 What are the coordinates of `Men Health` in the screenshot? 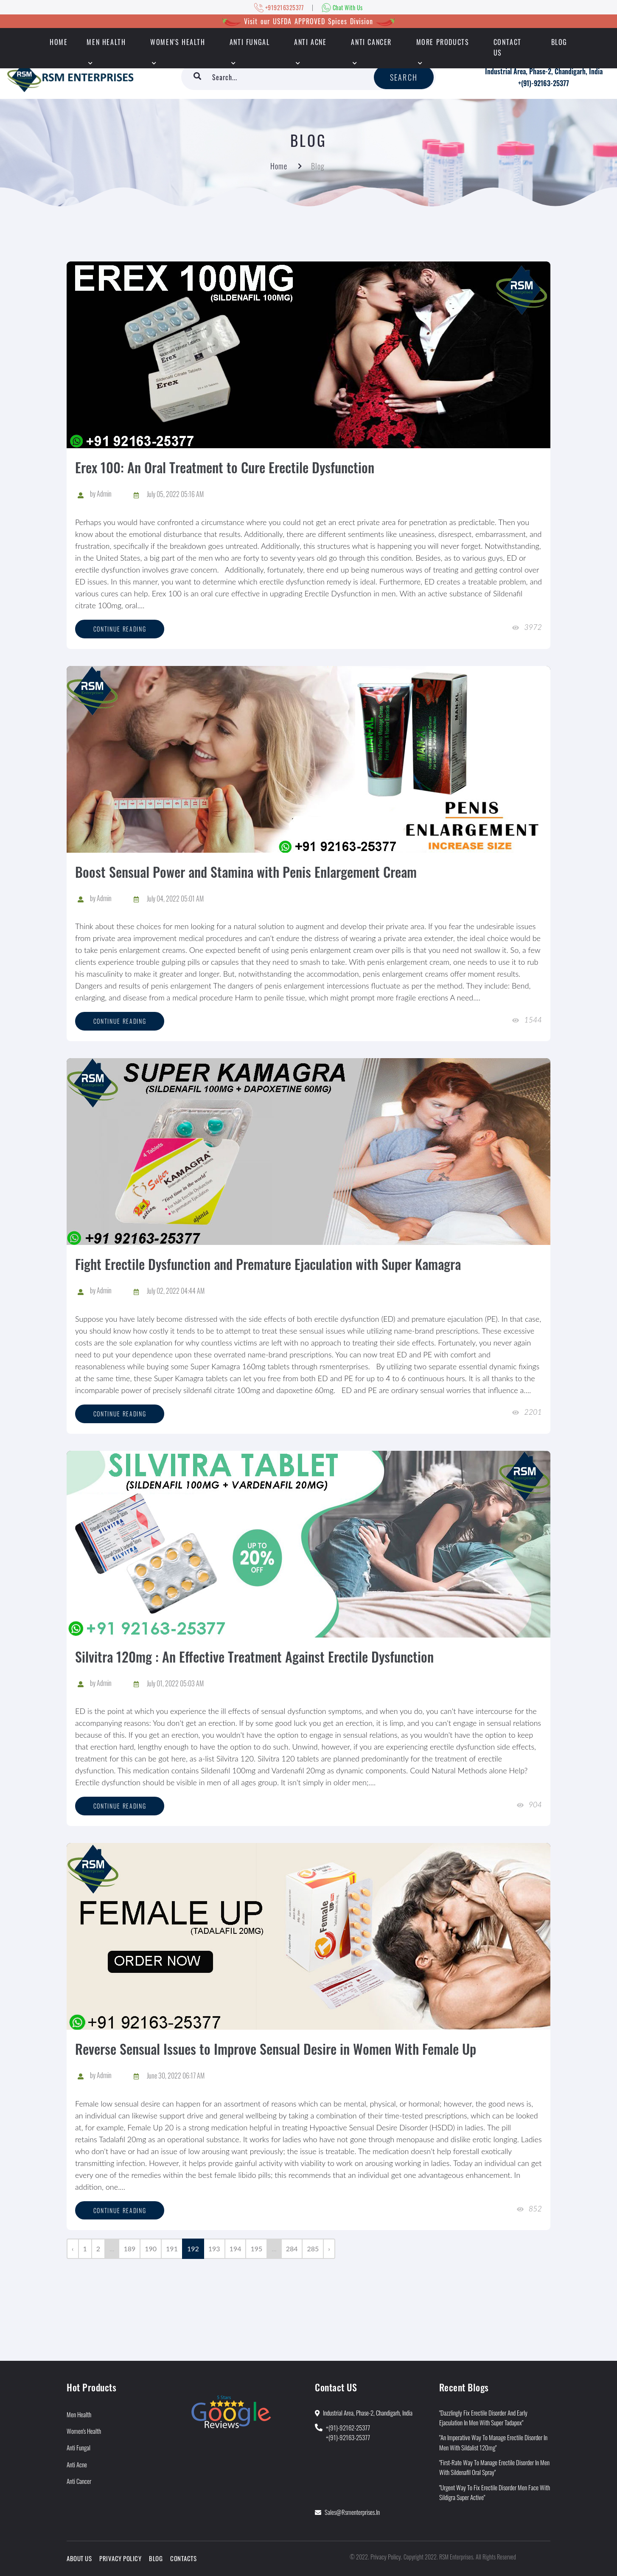 It's located at (106, 42).